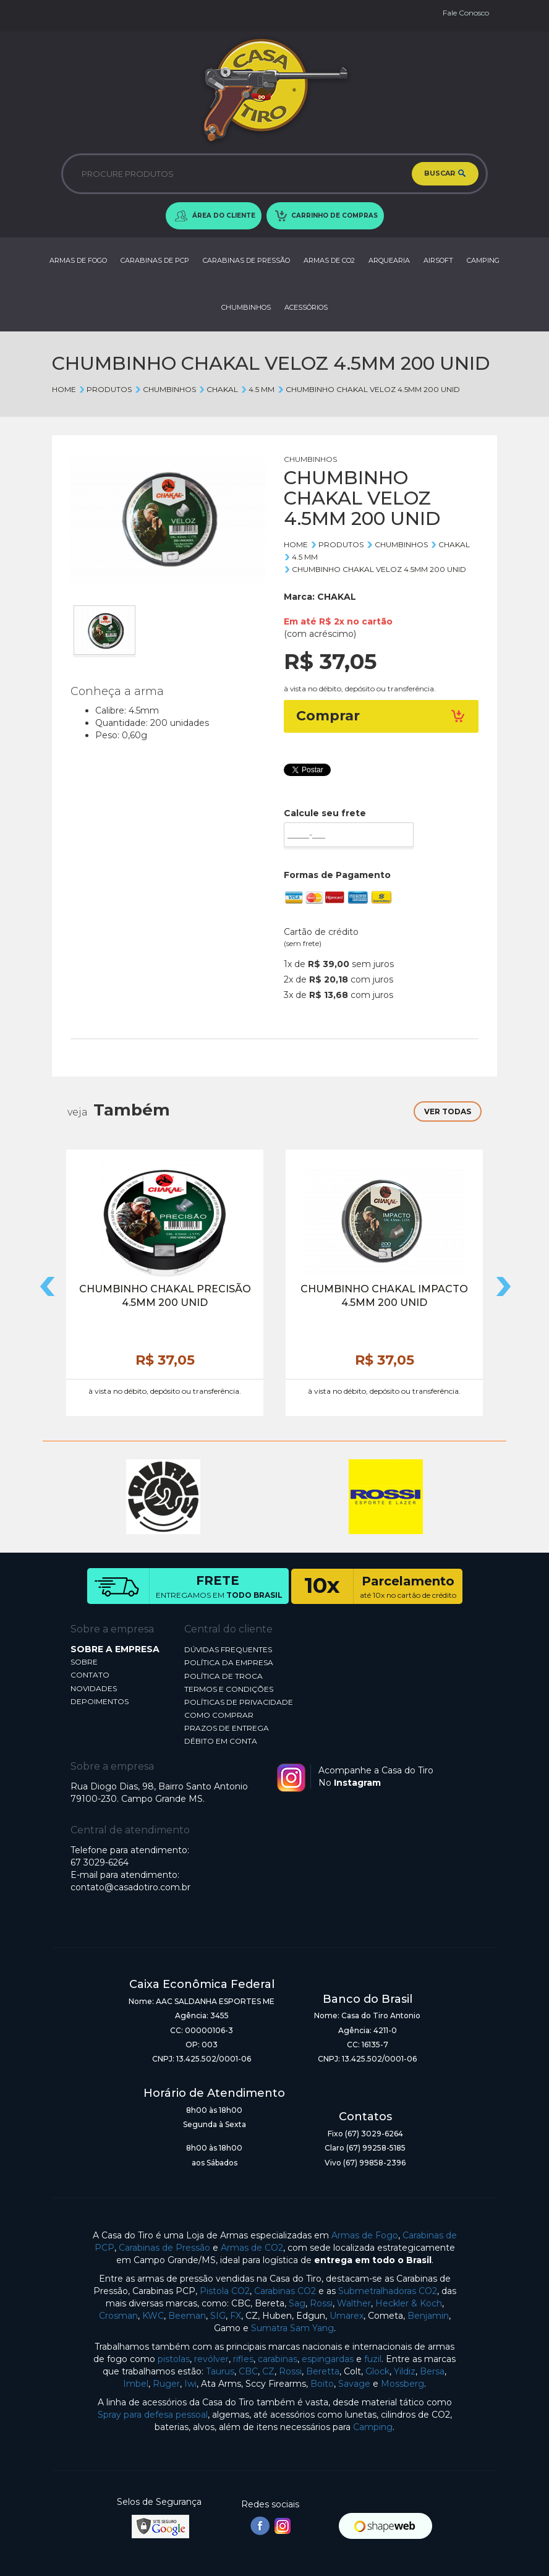 This screenshot has width=549, height=2576. I want to click on rifles, so click(243, 2359).